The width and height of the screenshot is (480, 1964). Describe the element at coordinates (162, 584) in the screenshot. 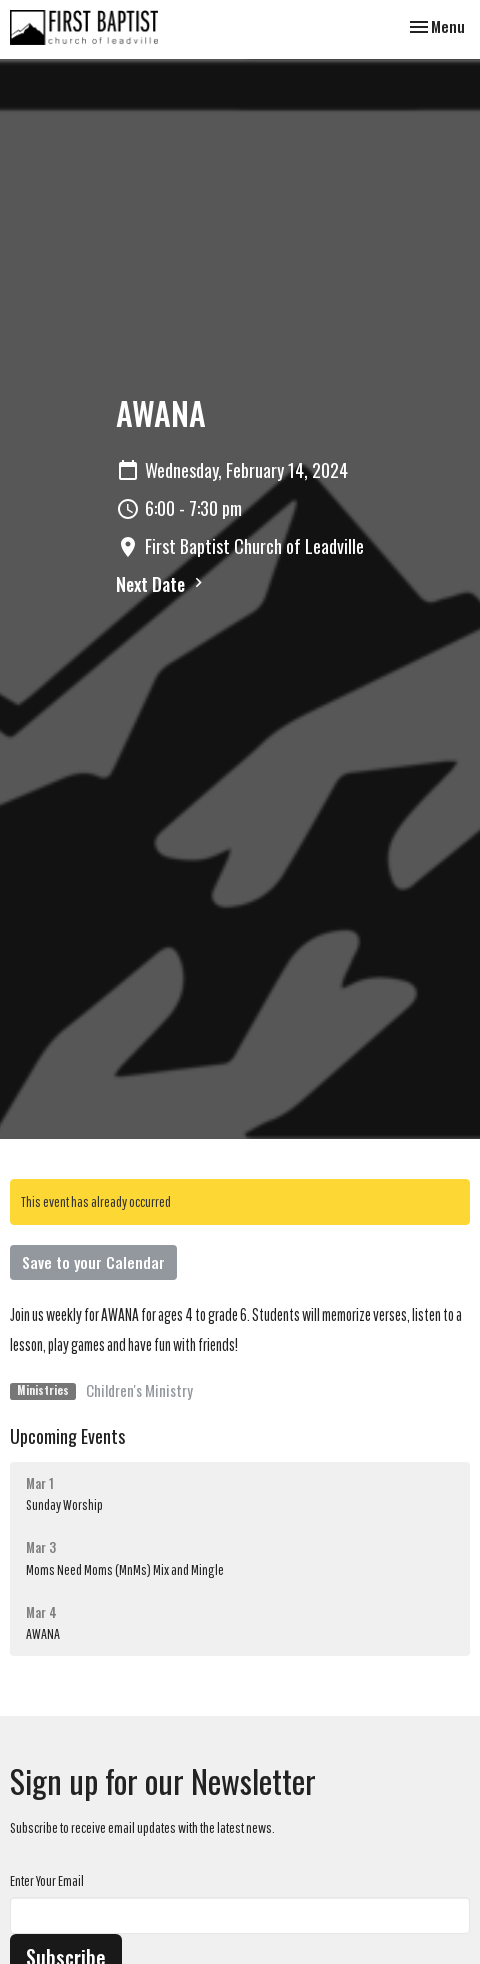

I see `Next Date` at that location.